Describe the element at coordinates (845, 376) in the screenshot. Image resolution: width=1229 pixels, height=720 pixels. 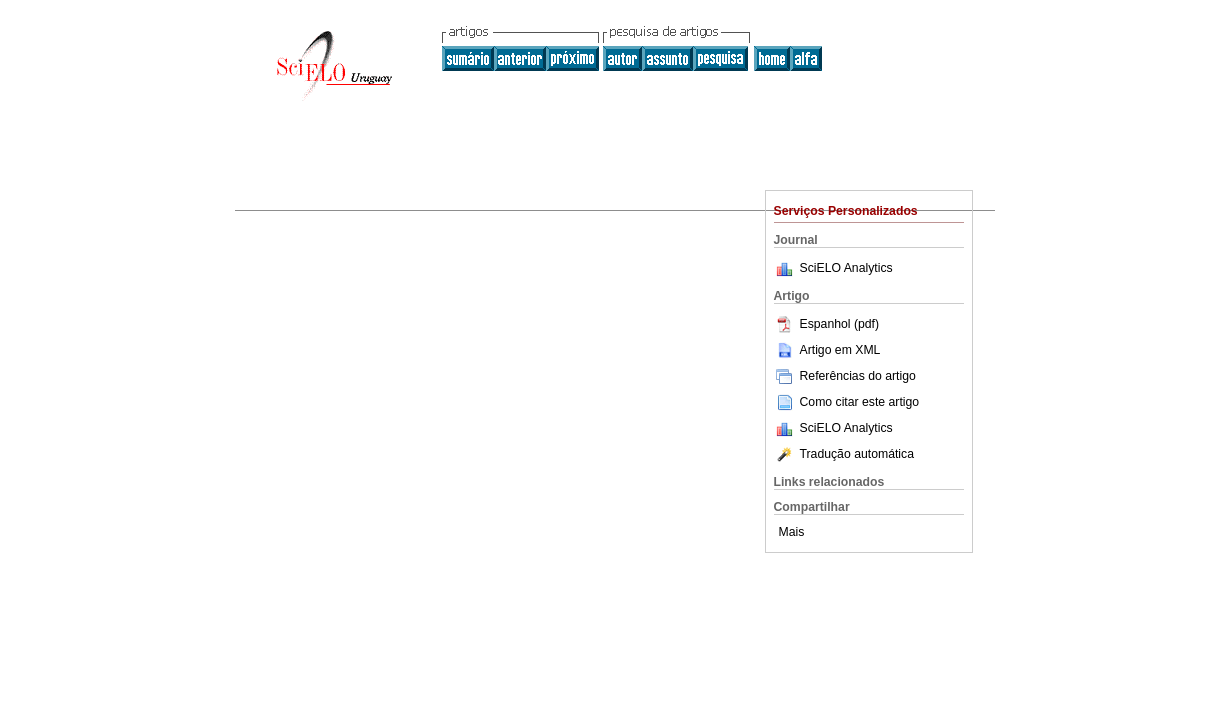
I see `Referências do artigo` at that location.